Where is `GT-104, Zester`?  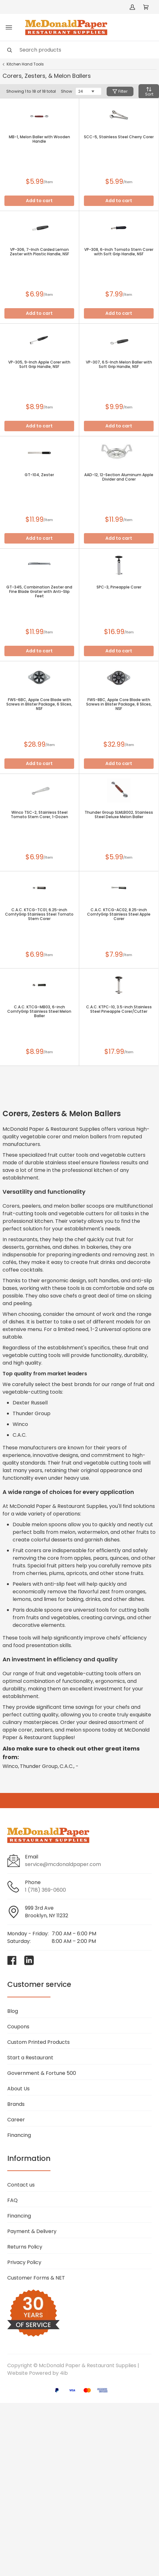
GT-104, Zester is located at coordinates (39, 475).